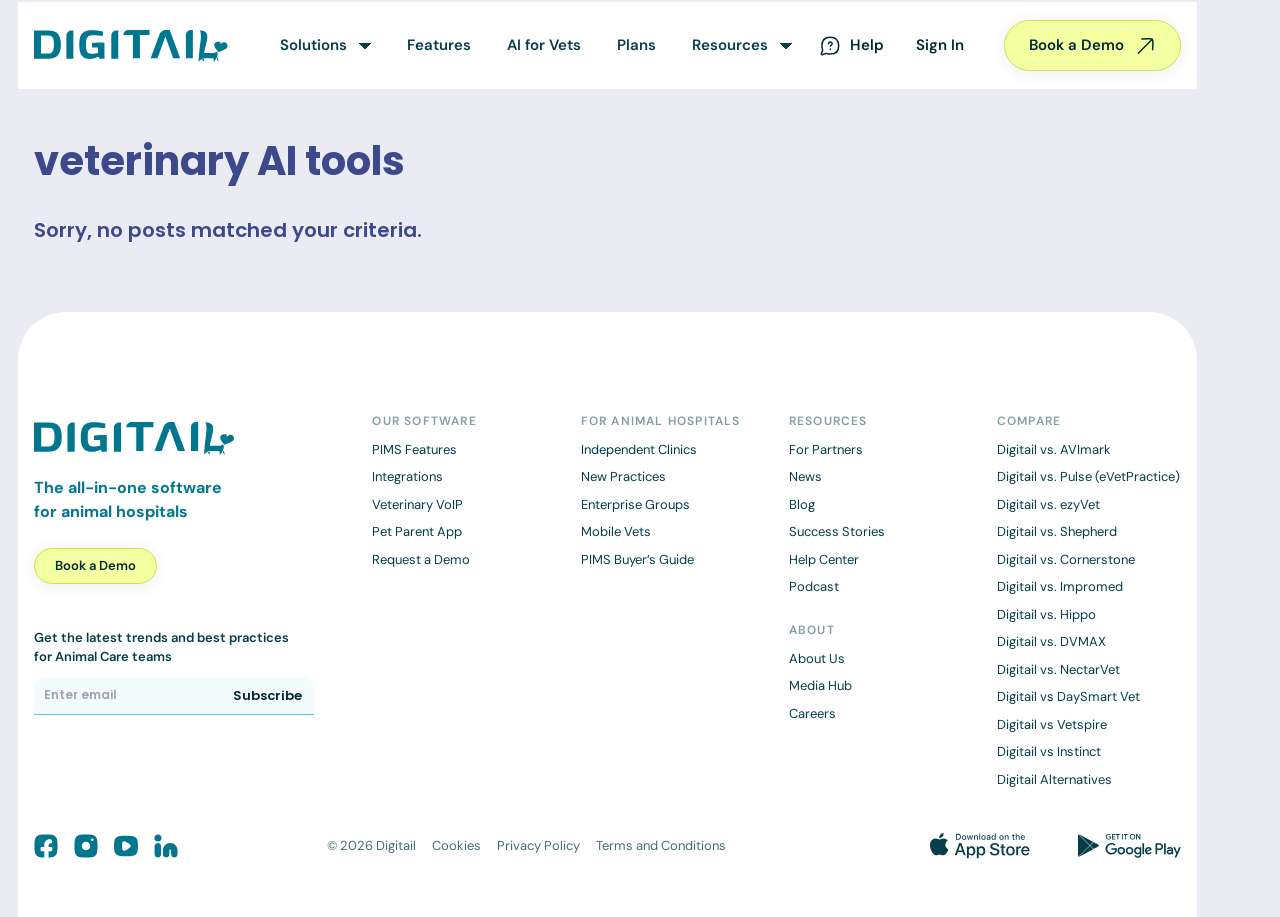 This screenshot has width=1280, height=917. What do you see at coordinates (1066, 559) in the screenshot?
I see `Digitail vs. Cornerstone` at bounding box center [1066, 559].